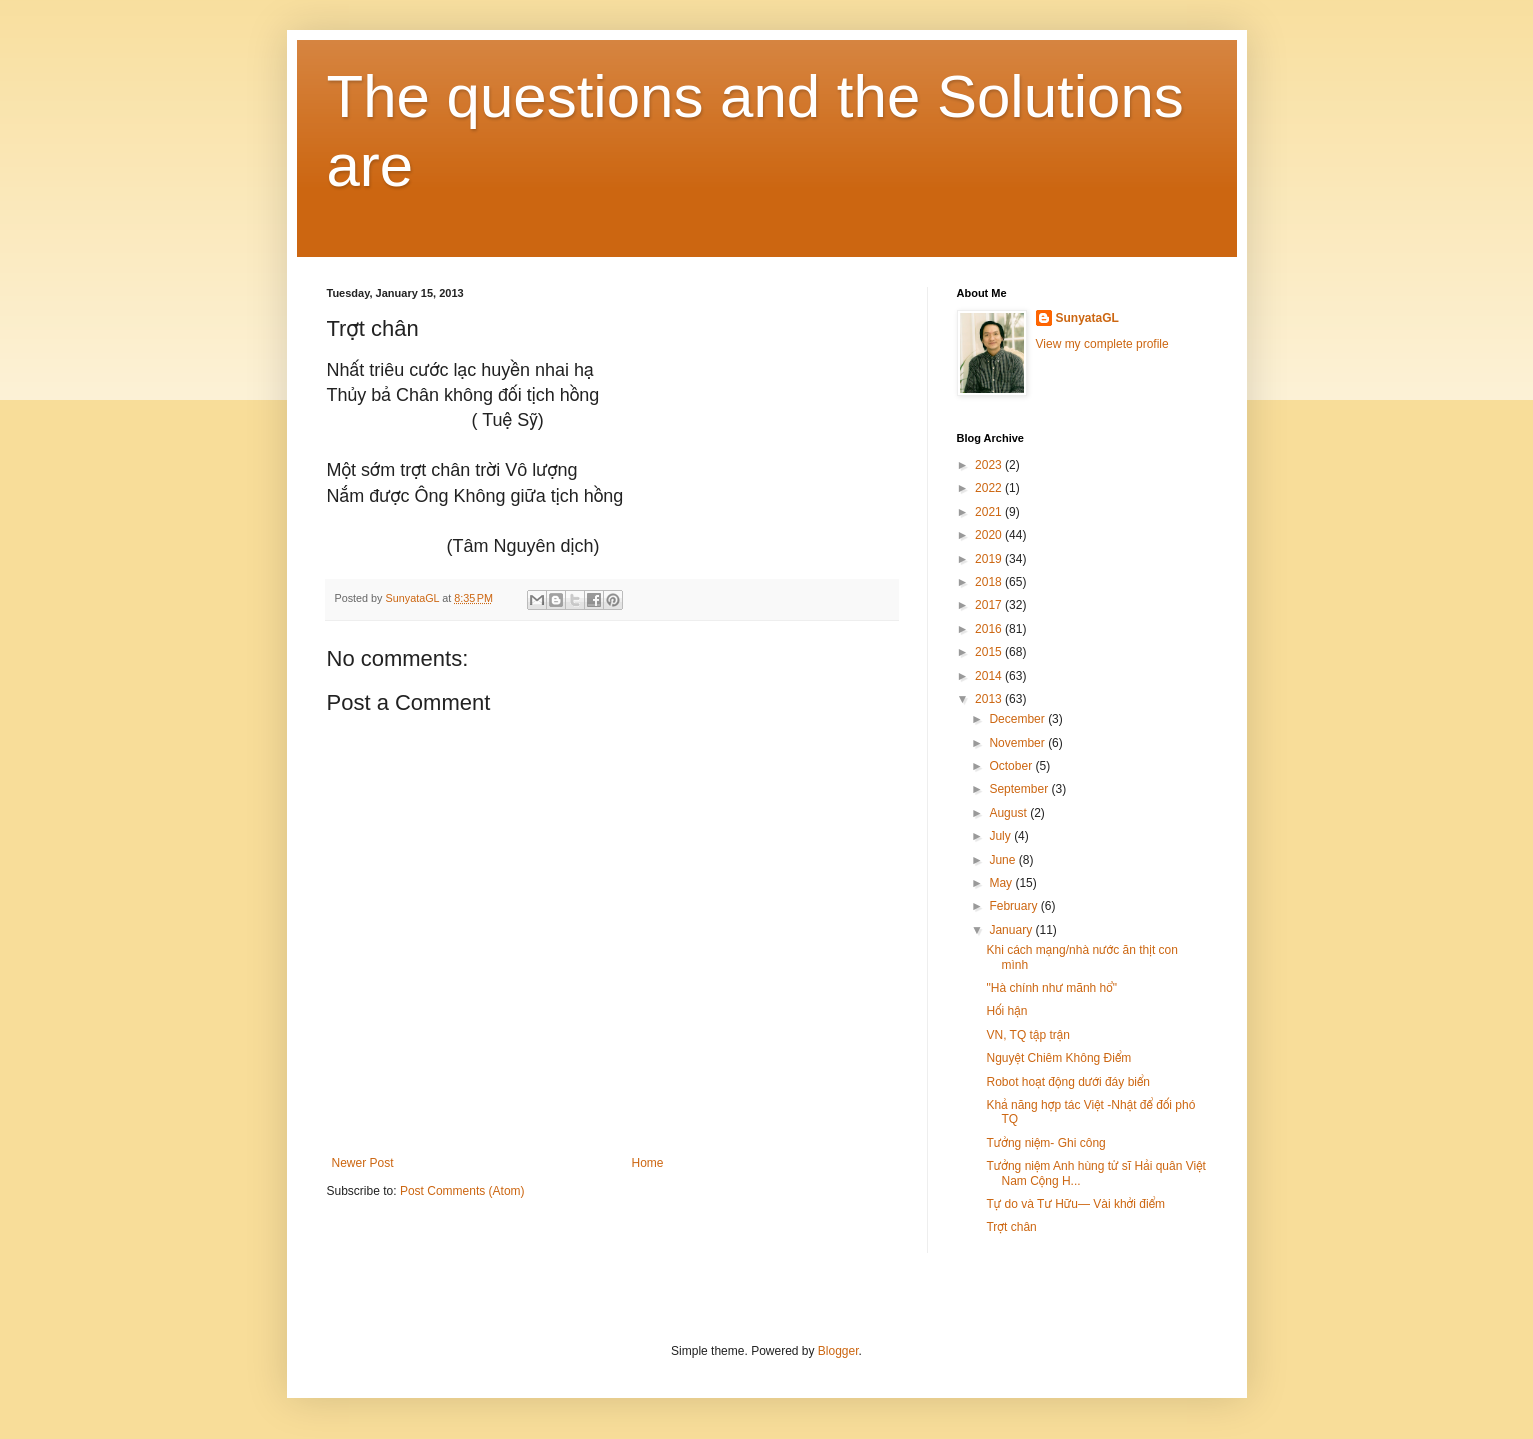 The height and width of the screenshot is (1439, 1533). What do you see at coordinates (1014, 906) in the screenshot?
I see `February` at bounding box center [1014, 906].